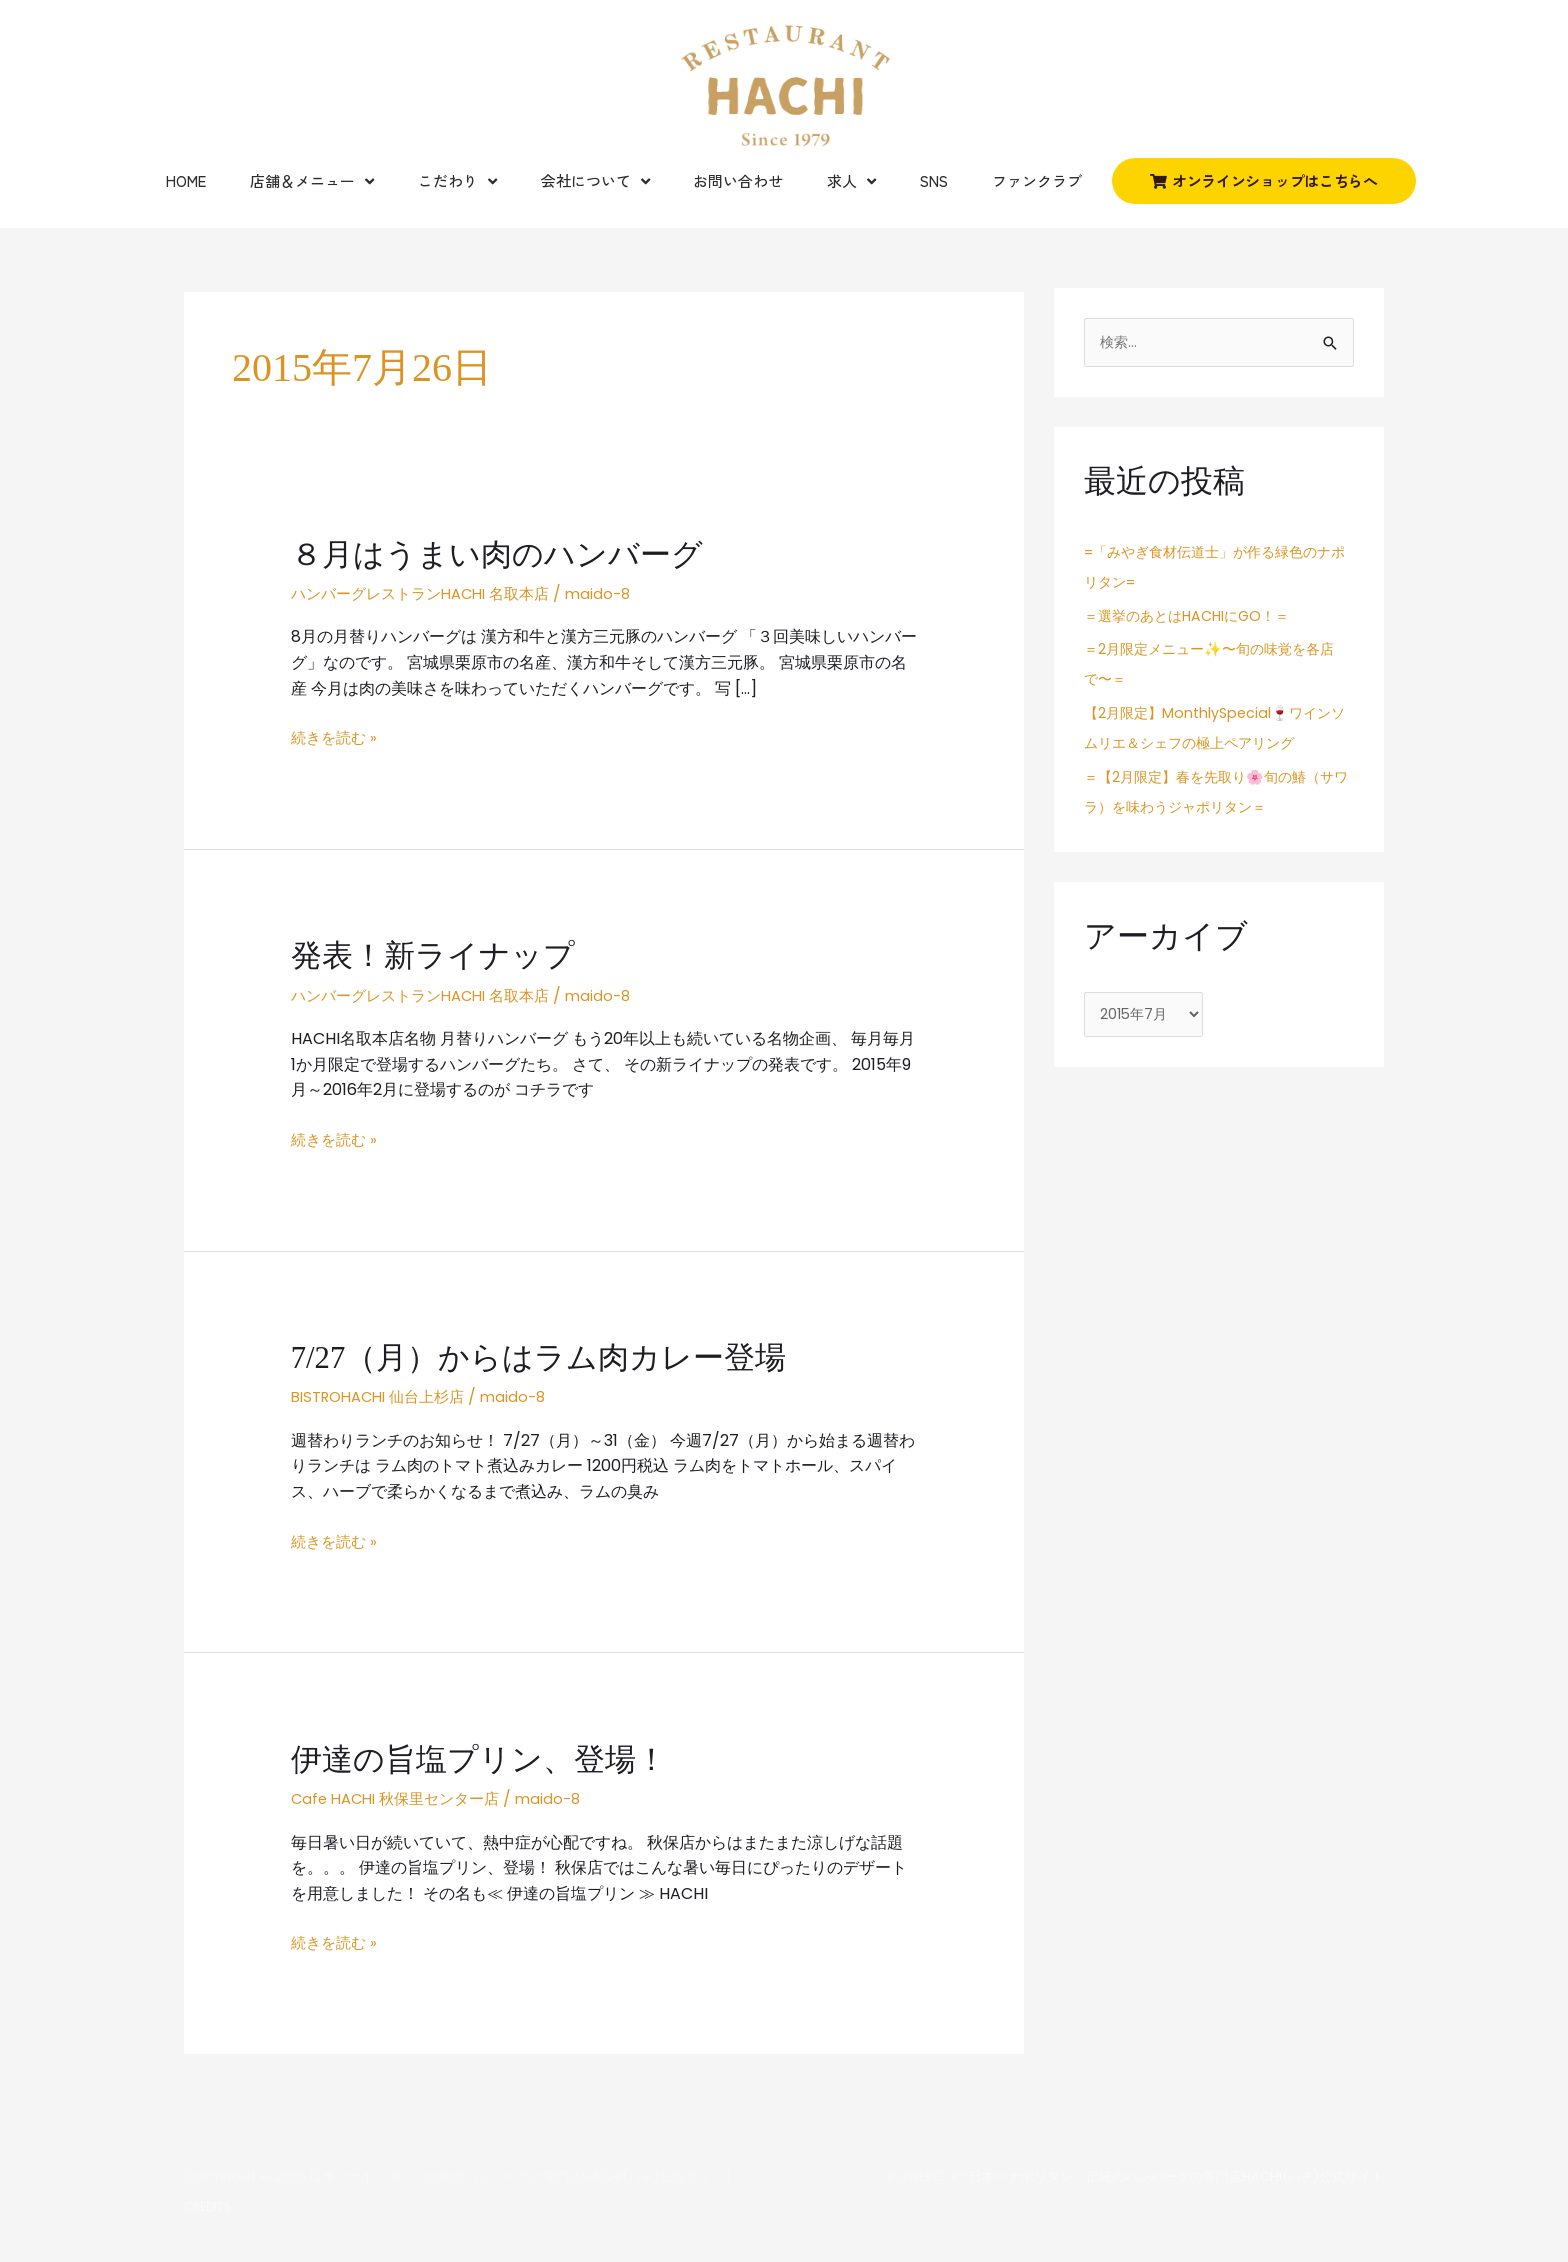 The width and height of the screenshot is (1568, 2262). Describe the element at coordinates (595, 181) in the screenshot. I see `会社について` at that location.